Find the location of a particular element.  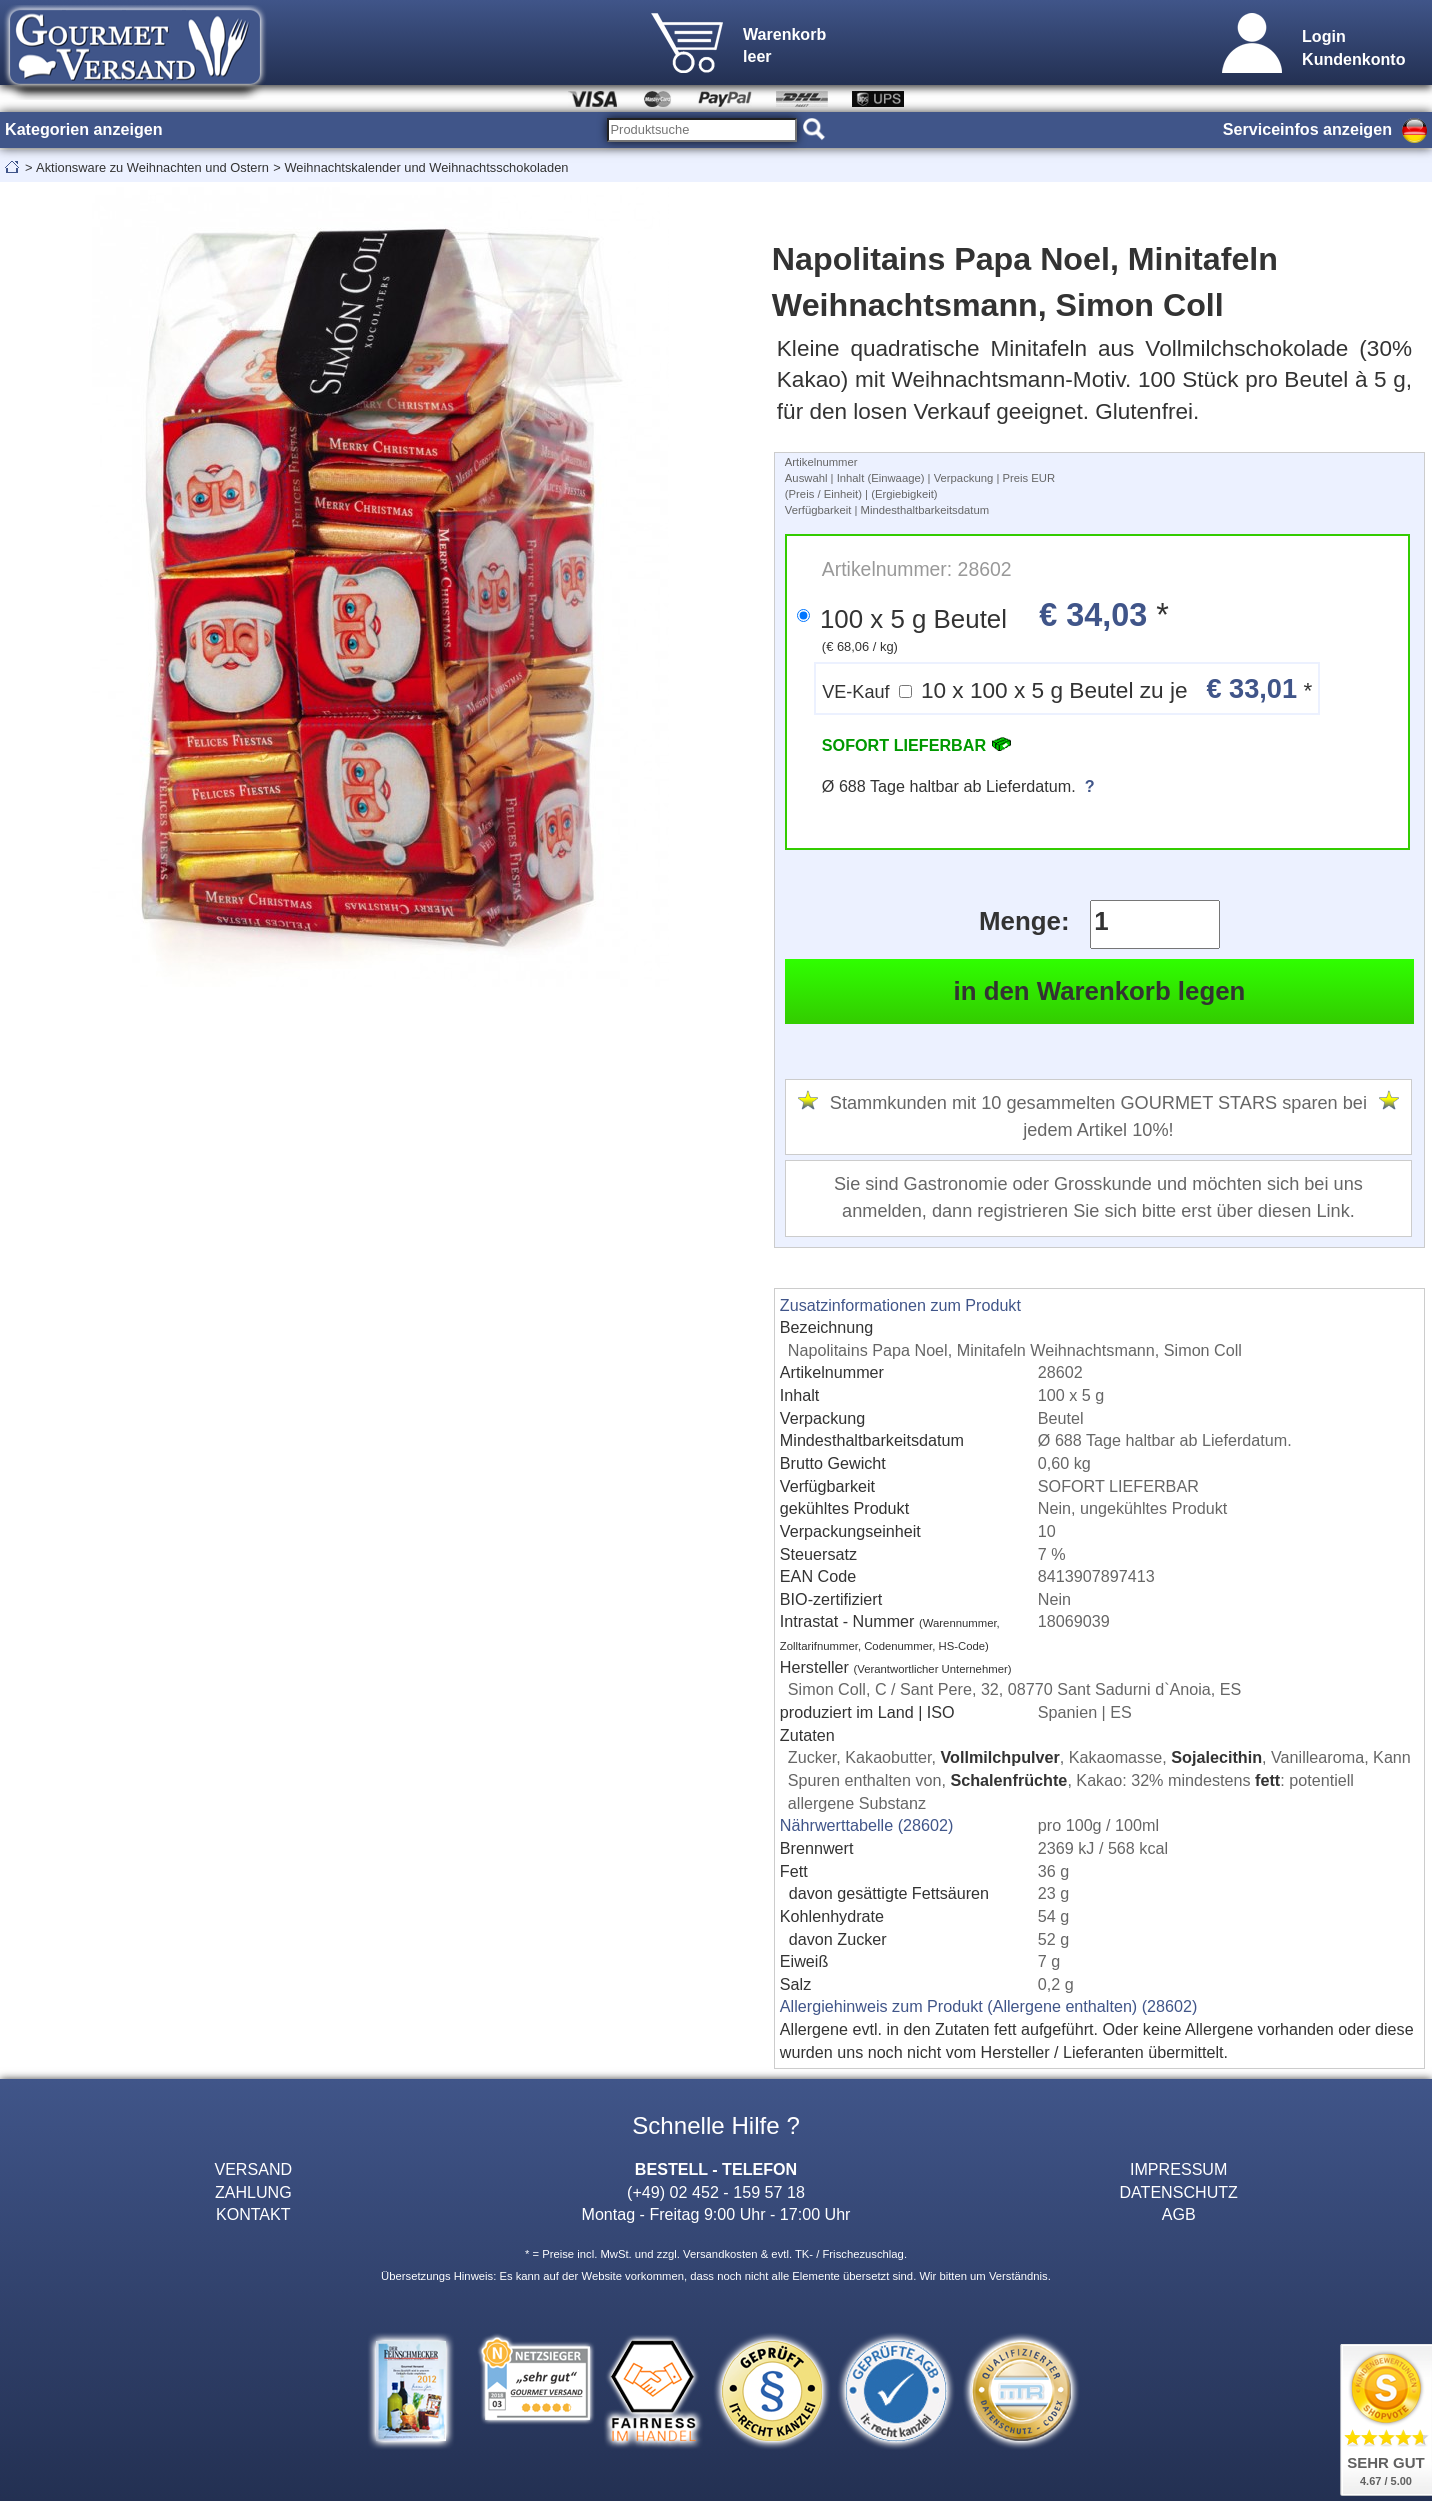

KONTAKT is located at coordinates (253, 2214).